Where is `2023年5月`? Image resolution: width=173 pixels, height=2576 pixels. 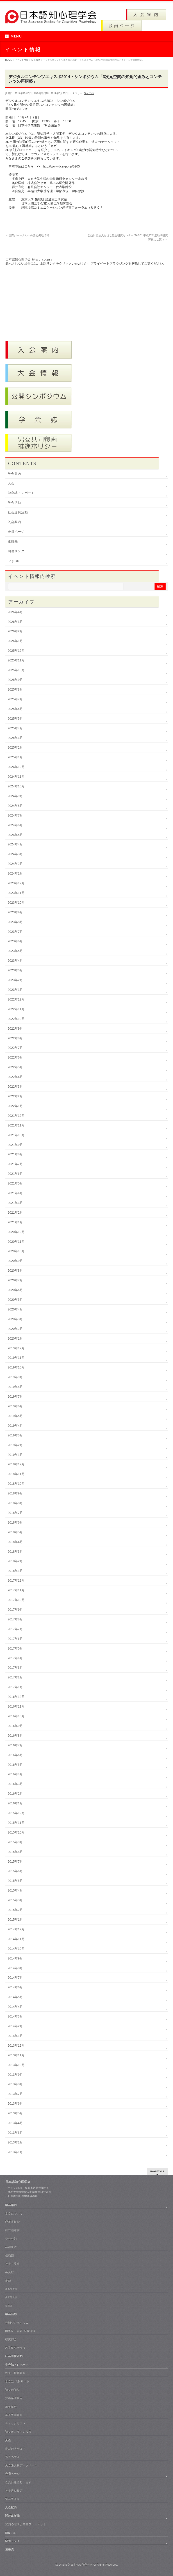 2023年5月 is located at coordinates (15, 951).